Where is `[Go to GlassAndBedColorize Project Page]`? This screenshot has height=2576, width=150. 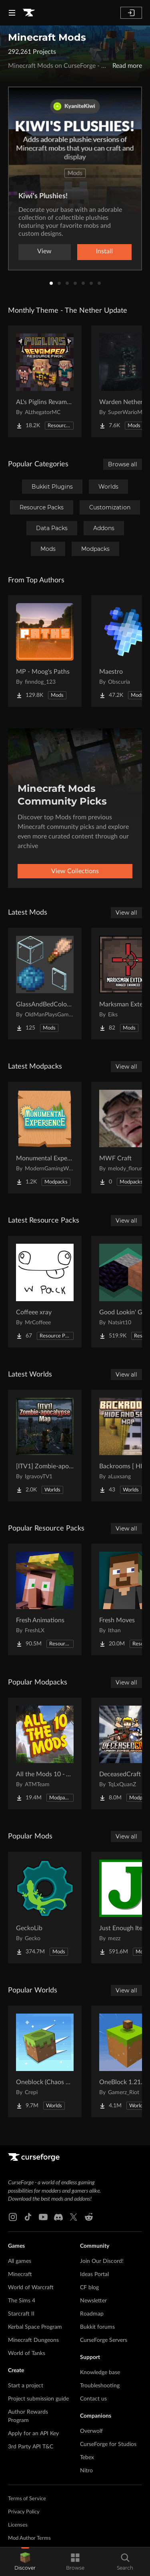 [Go to GlassAndBedColorize Project Page] is located at coordinates (45, 983).